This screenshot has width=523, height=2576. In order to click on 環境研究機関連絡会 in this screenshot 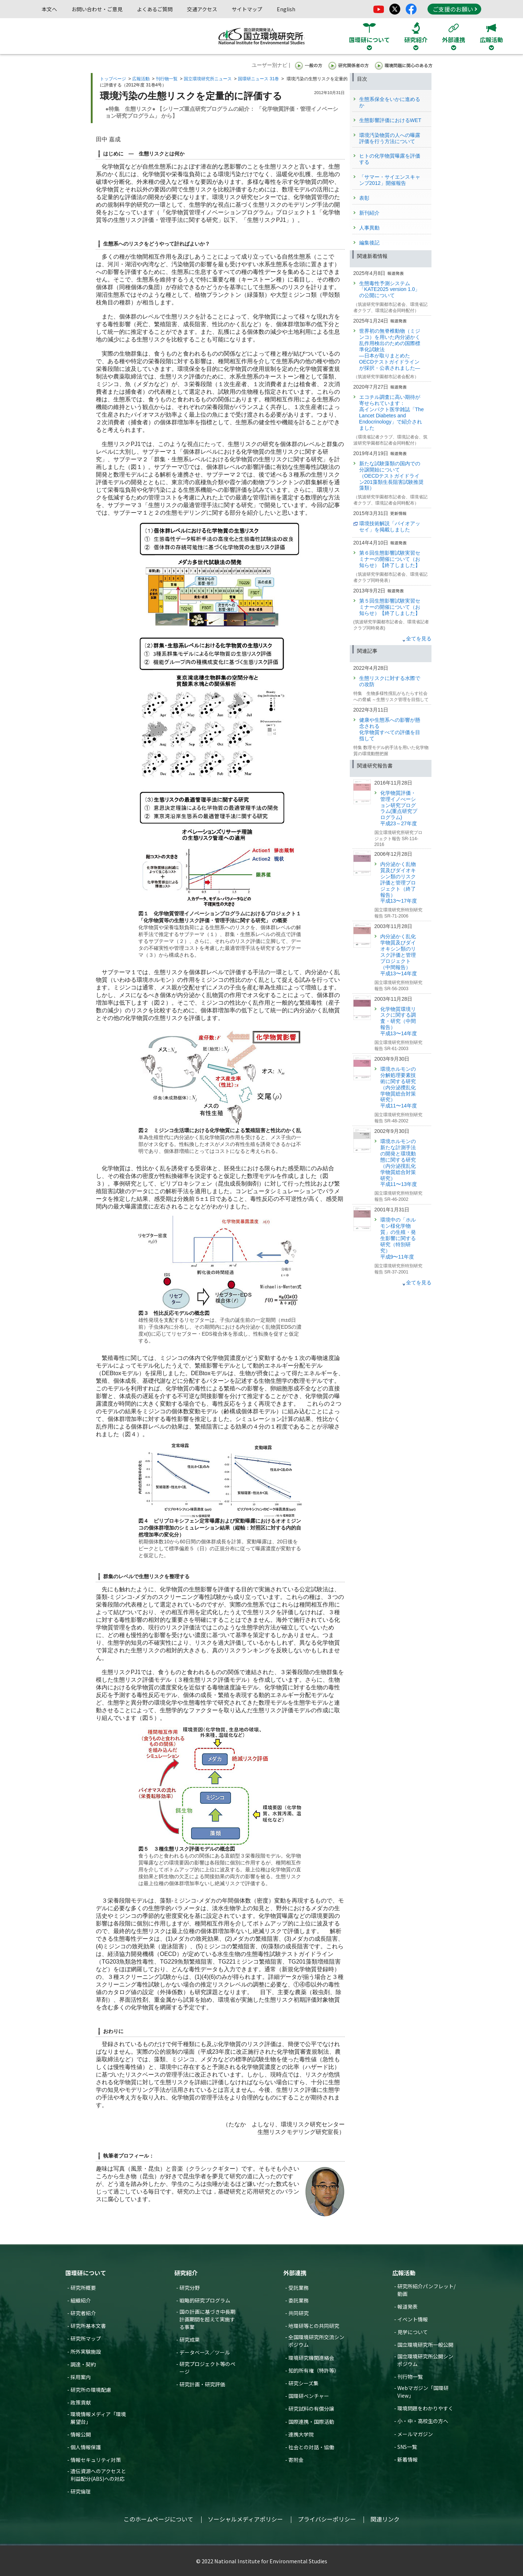, I will do `click(311, 2357)`.